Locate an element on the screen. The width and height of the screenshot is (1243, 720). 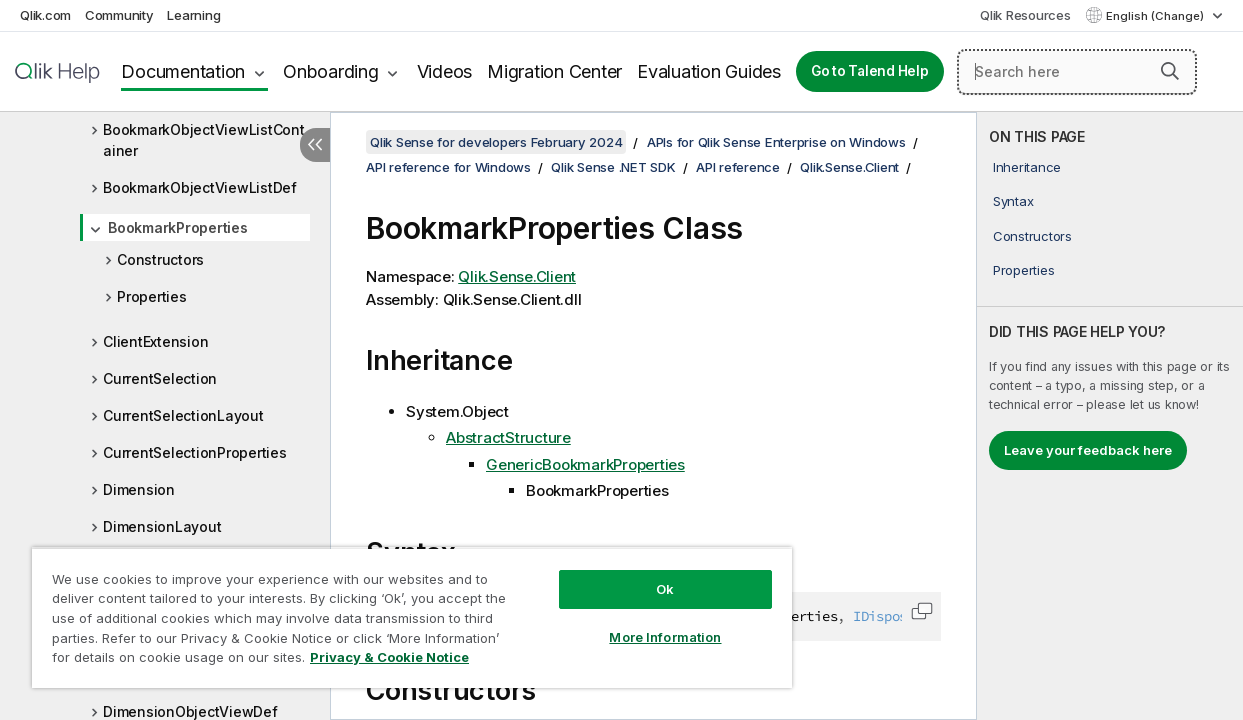
Migration Center is located at coordinates (554, 71).